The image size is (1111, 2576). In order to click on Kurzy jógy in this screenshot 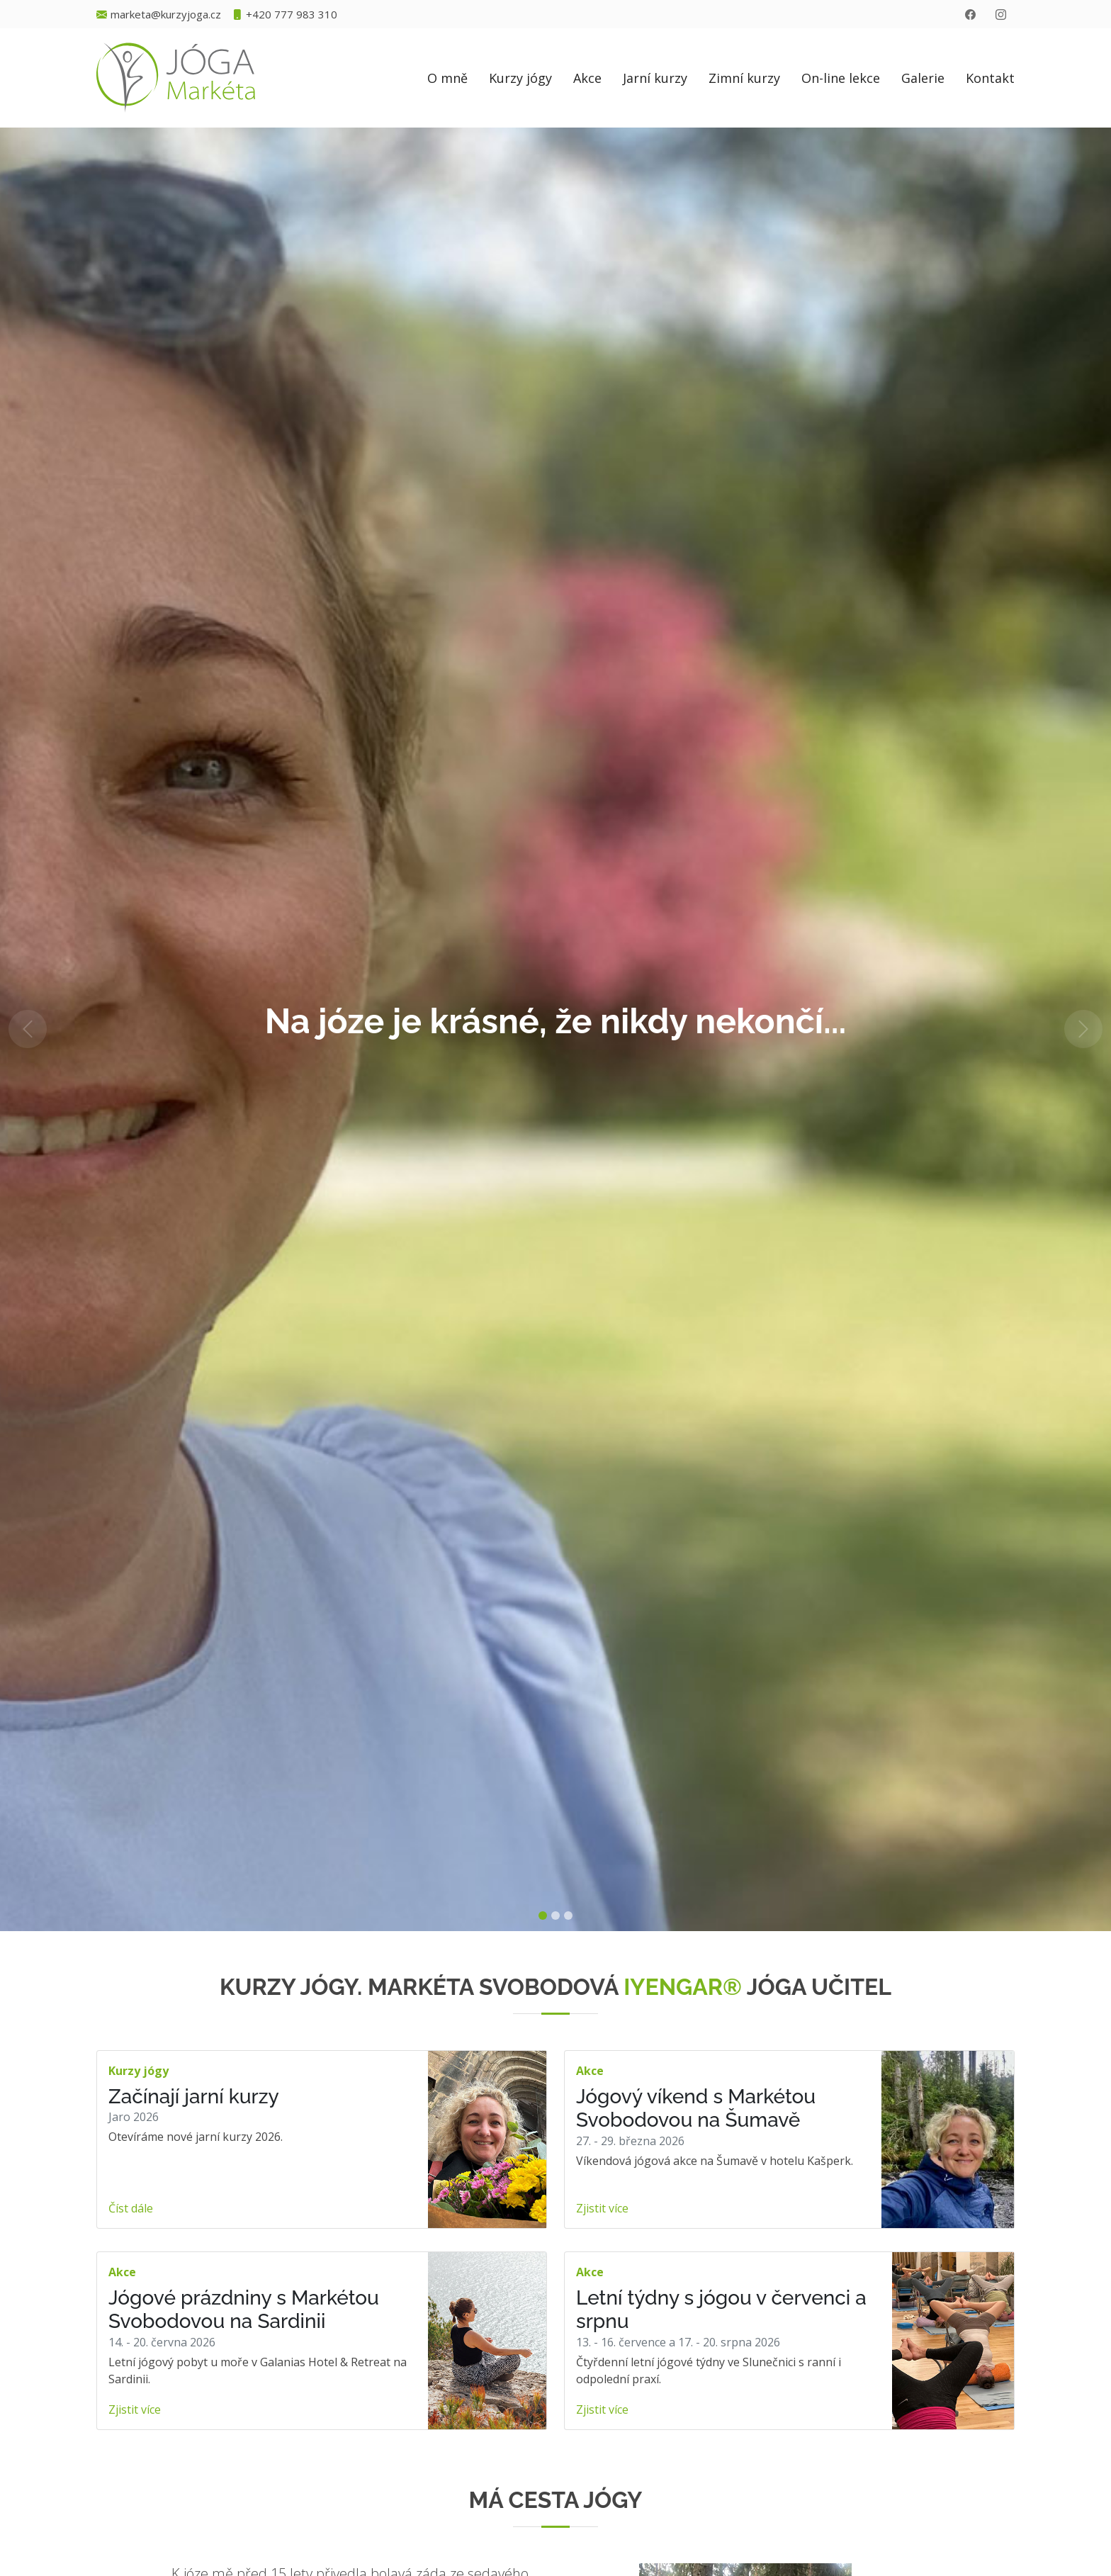, I will do `click(520, 77)`.